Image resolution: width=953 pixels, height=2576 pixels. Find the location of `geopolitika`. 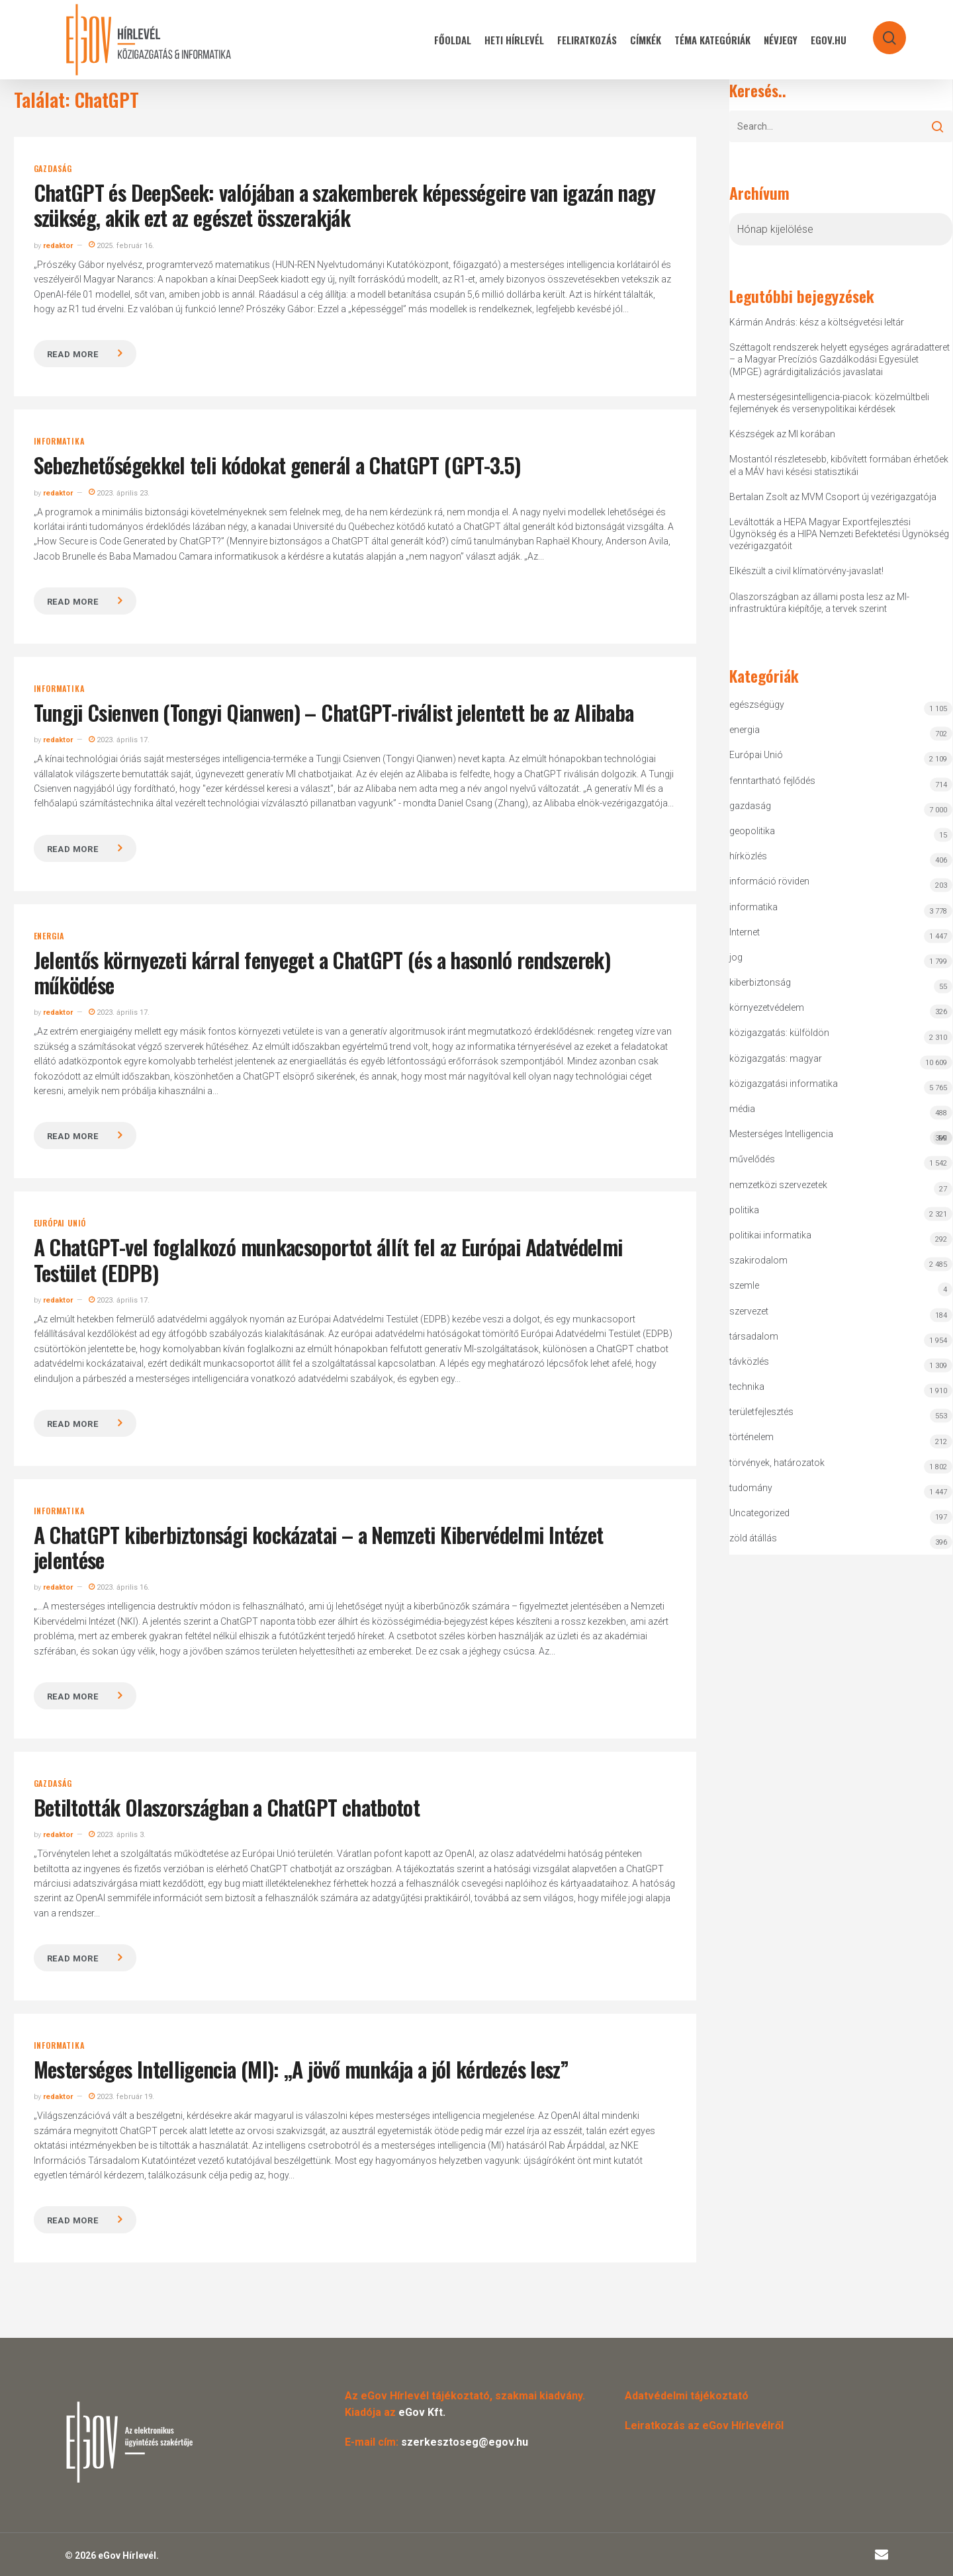

geopolitika is located at coordinates (752, 831).